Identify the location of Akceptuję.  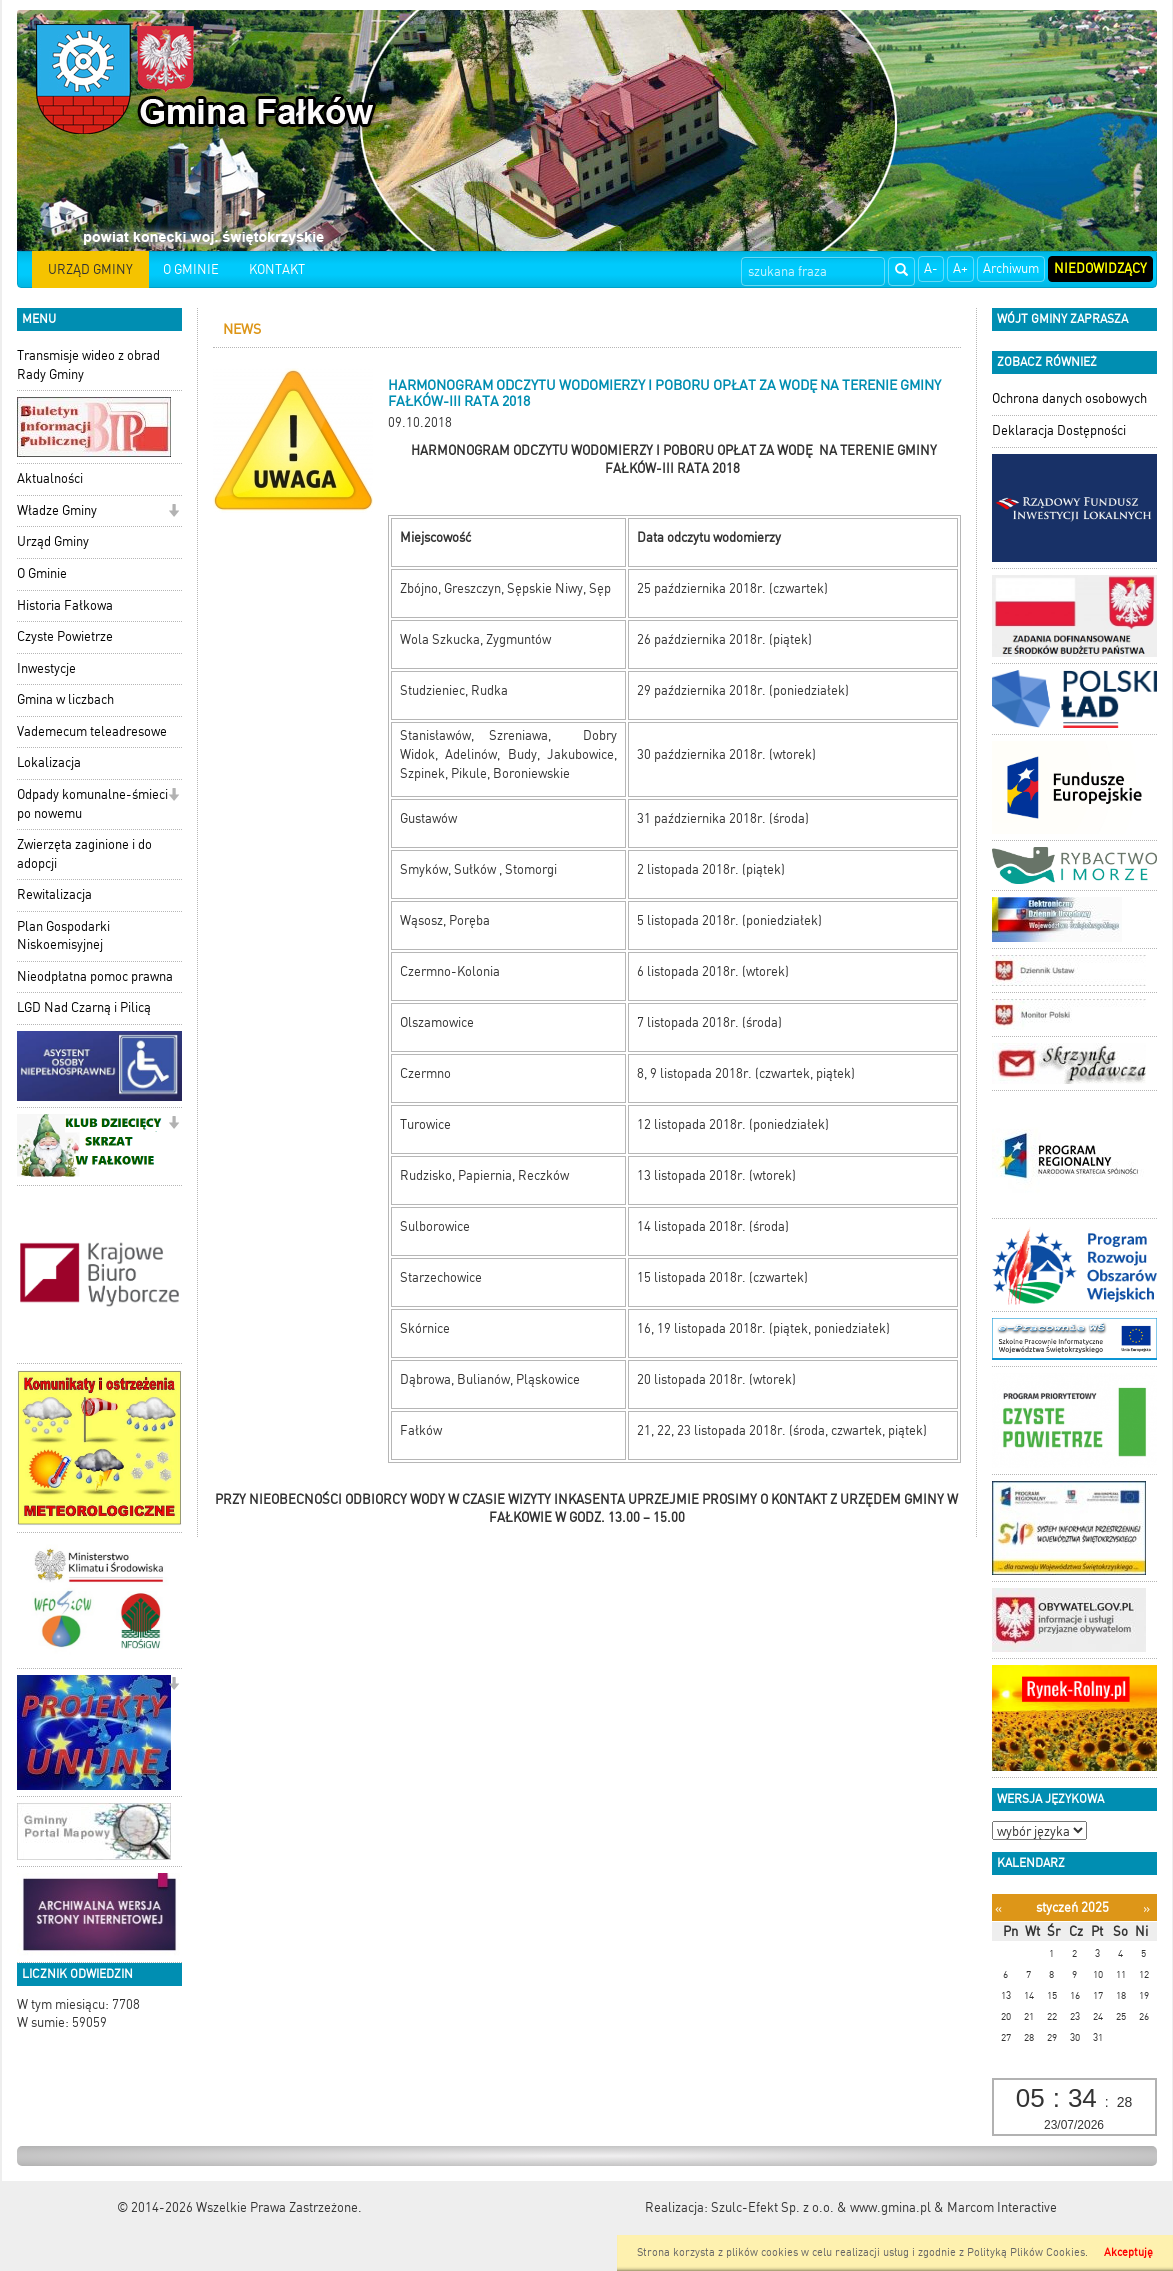
(1128, 2252).